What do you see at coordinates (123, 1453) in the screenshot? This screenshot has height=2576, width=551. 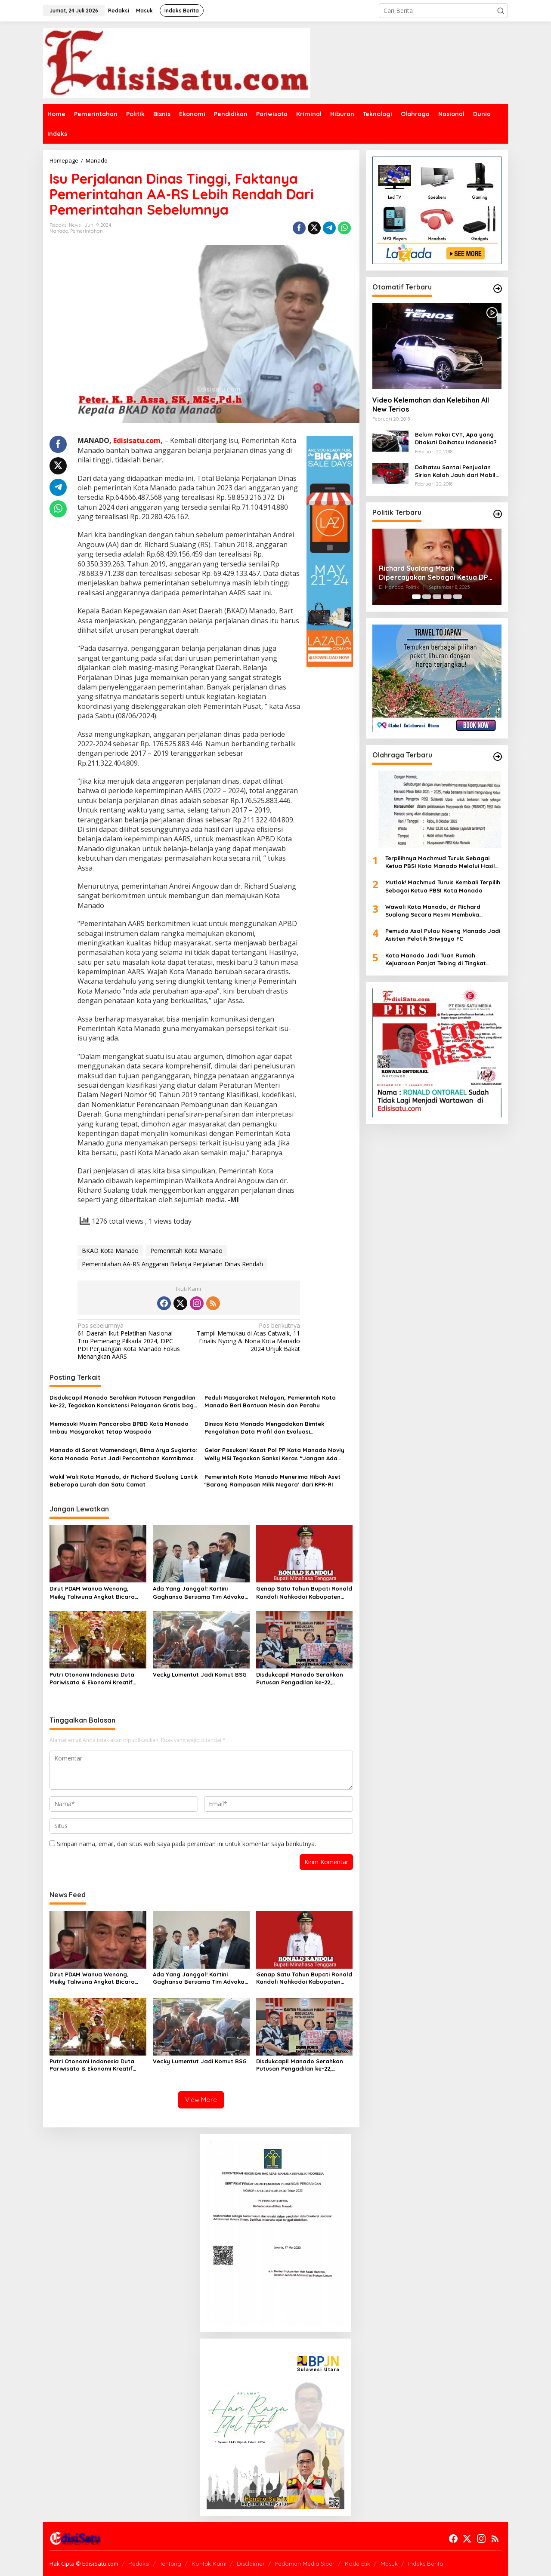 I see `Manado di Sorot Wamendagri, Bima Arya Sugiarto: Kota Manado Patut Jadi Percontohan Kamtibmas` at bounding box center [123, 1453].